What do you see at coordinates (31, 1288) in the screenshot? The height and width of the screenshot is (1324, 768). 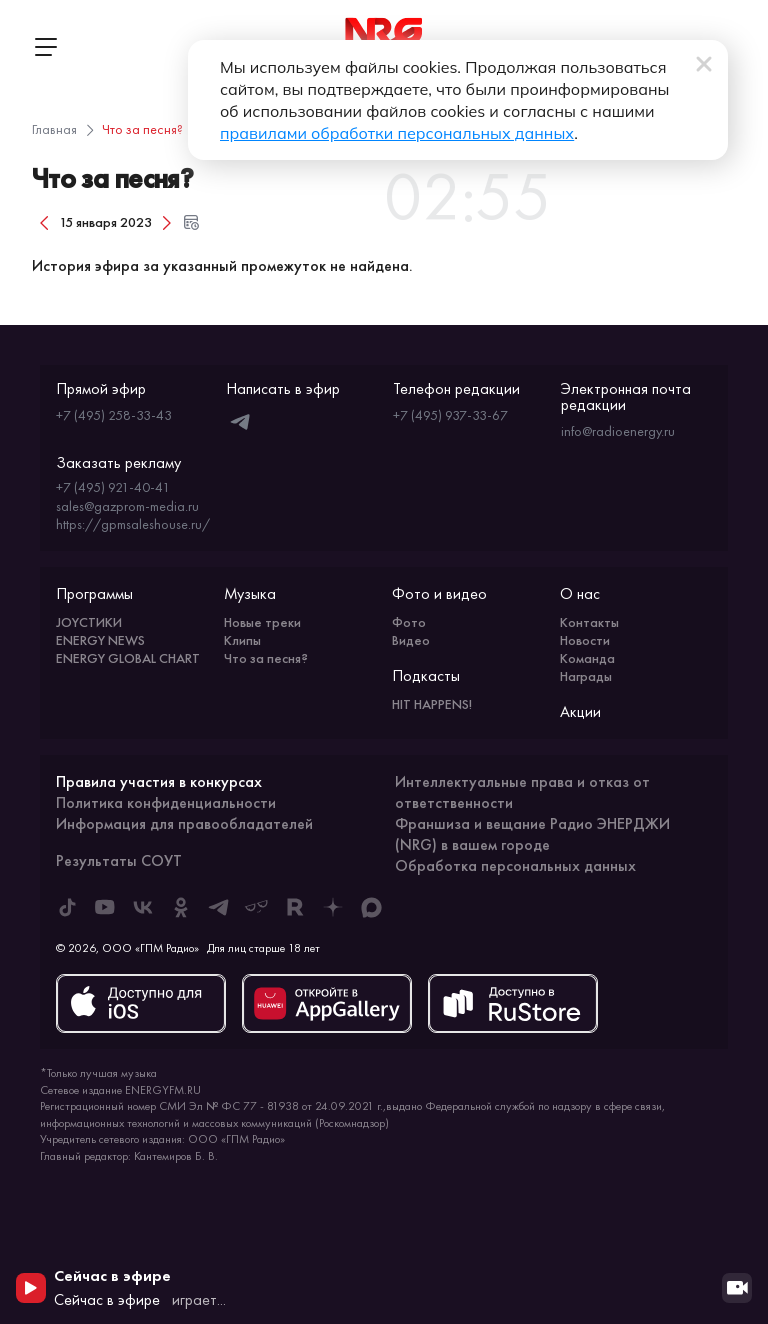 I see `[Начать воспроизведение]` at bounding box center [31, 1288].